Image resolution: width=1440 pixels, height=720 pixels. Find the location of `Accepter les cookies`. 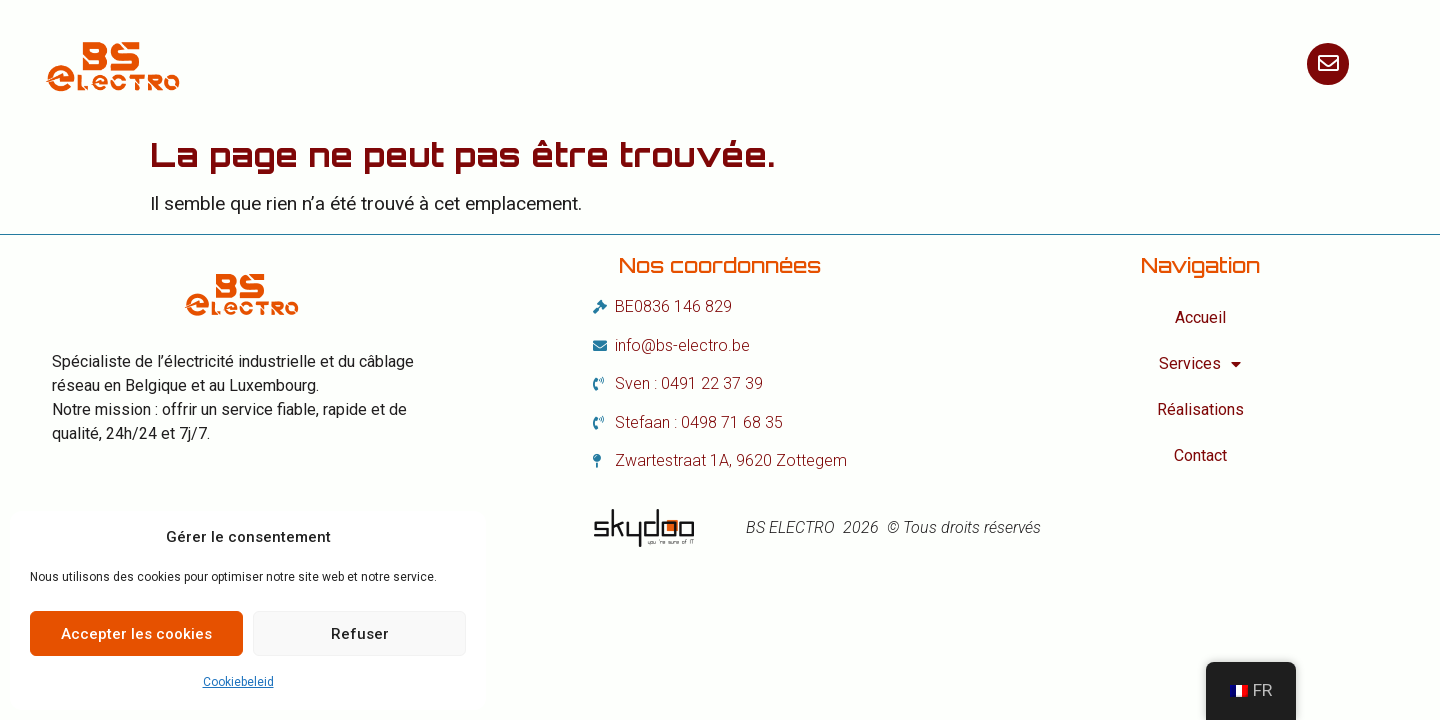

Accepter les cookies is located at coordinates (136, 634).